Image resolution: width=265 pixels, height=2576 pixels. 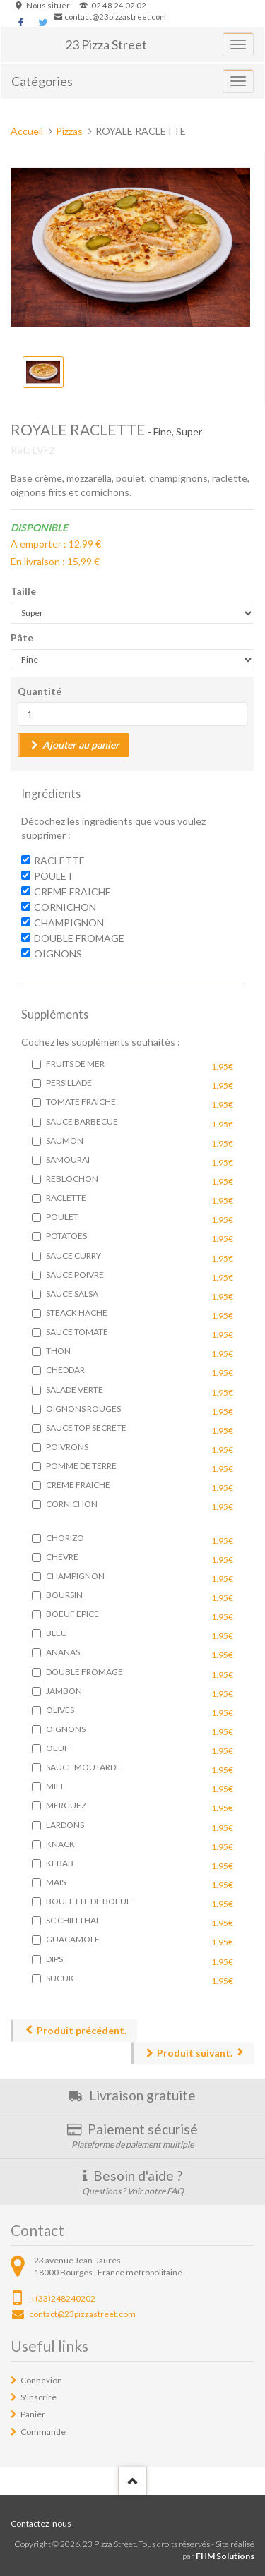 I want to click on Catégories, so click(x=42, y=81).